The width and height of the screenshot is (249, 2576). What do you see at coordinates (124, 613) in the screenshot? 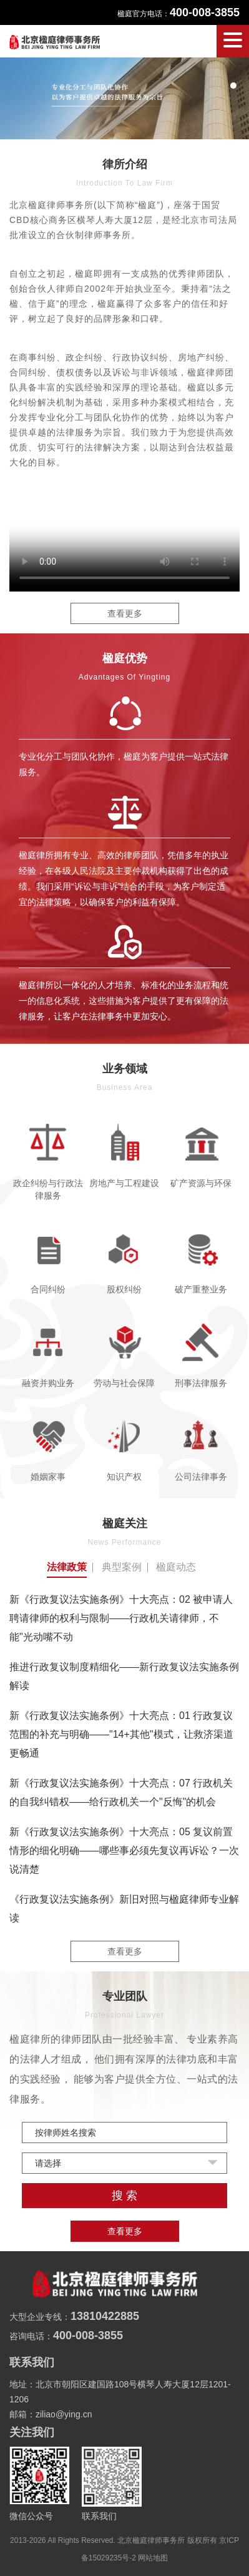
I see `查看更多` at bounding box center [124, 613].